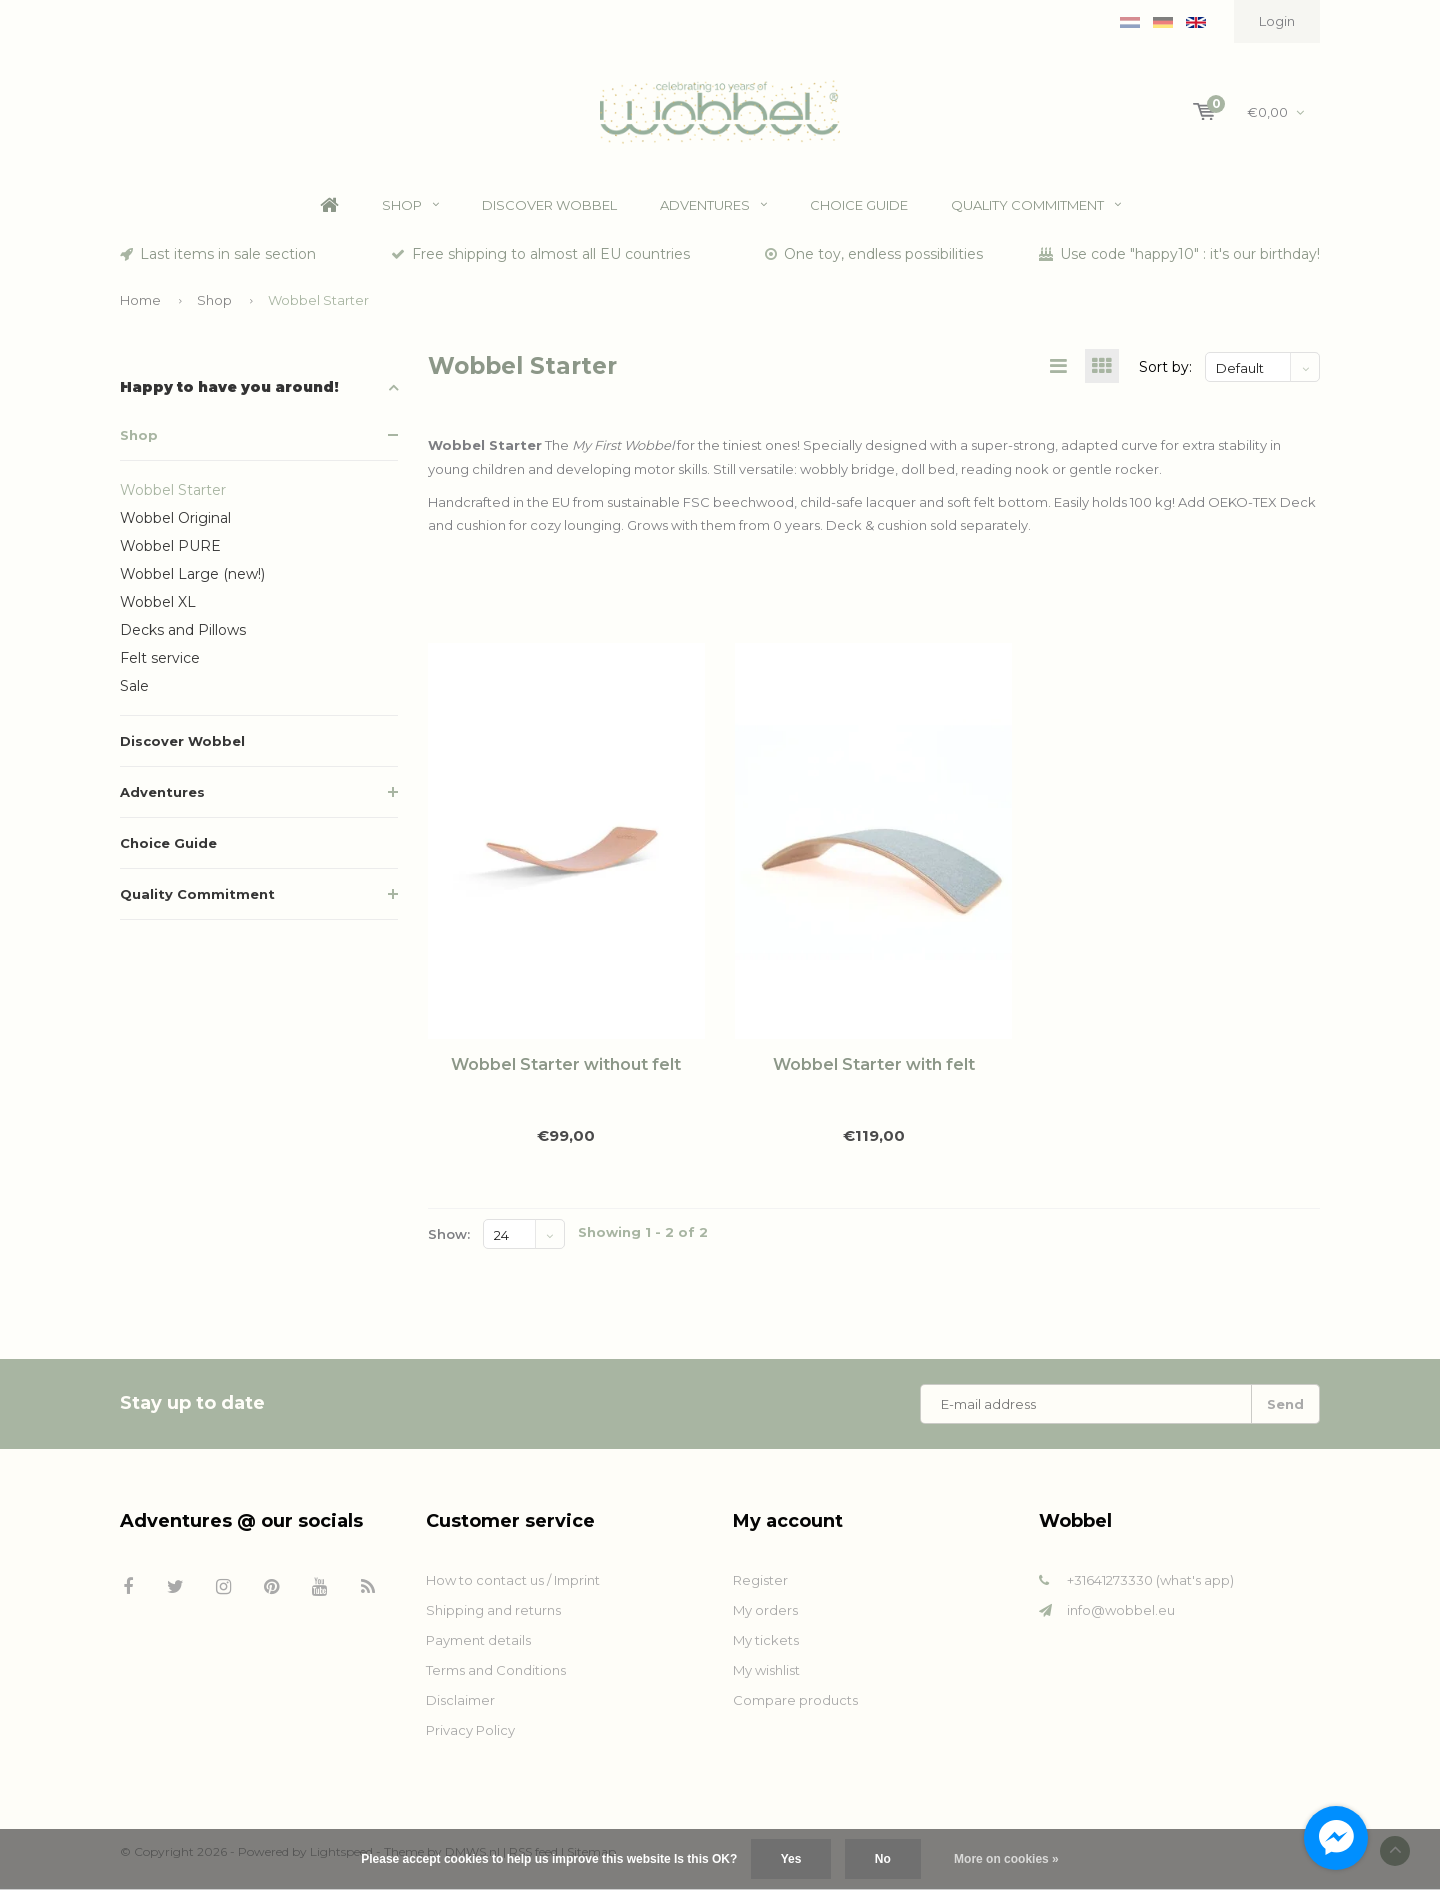 The width and height of the screenshot is (1440, 1890). What do you see at coordinates (1036, 209) in the screenshot?
I see `Quality Commitment` at bounding box center [1036, 209].